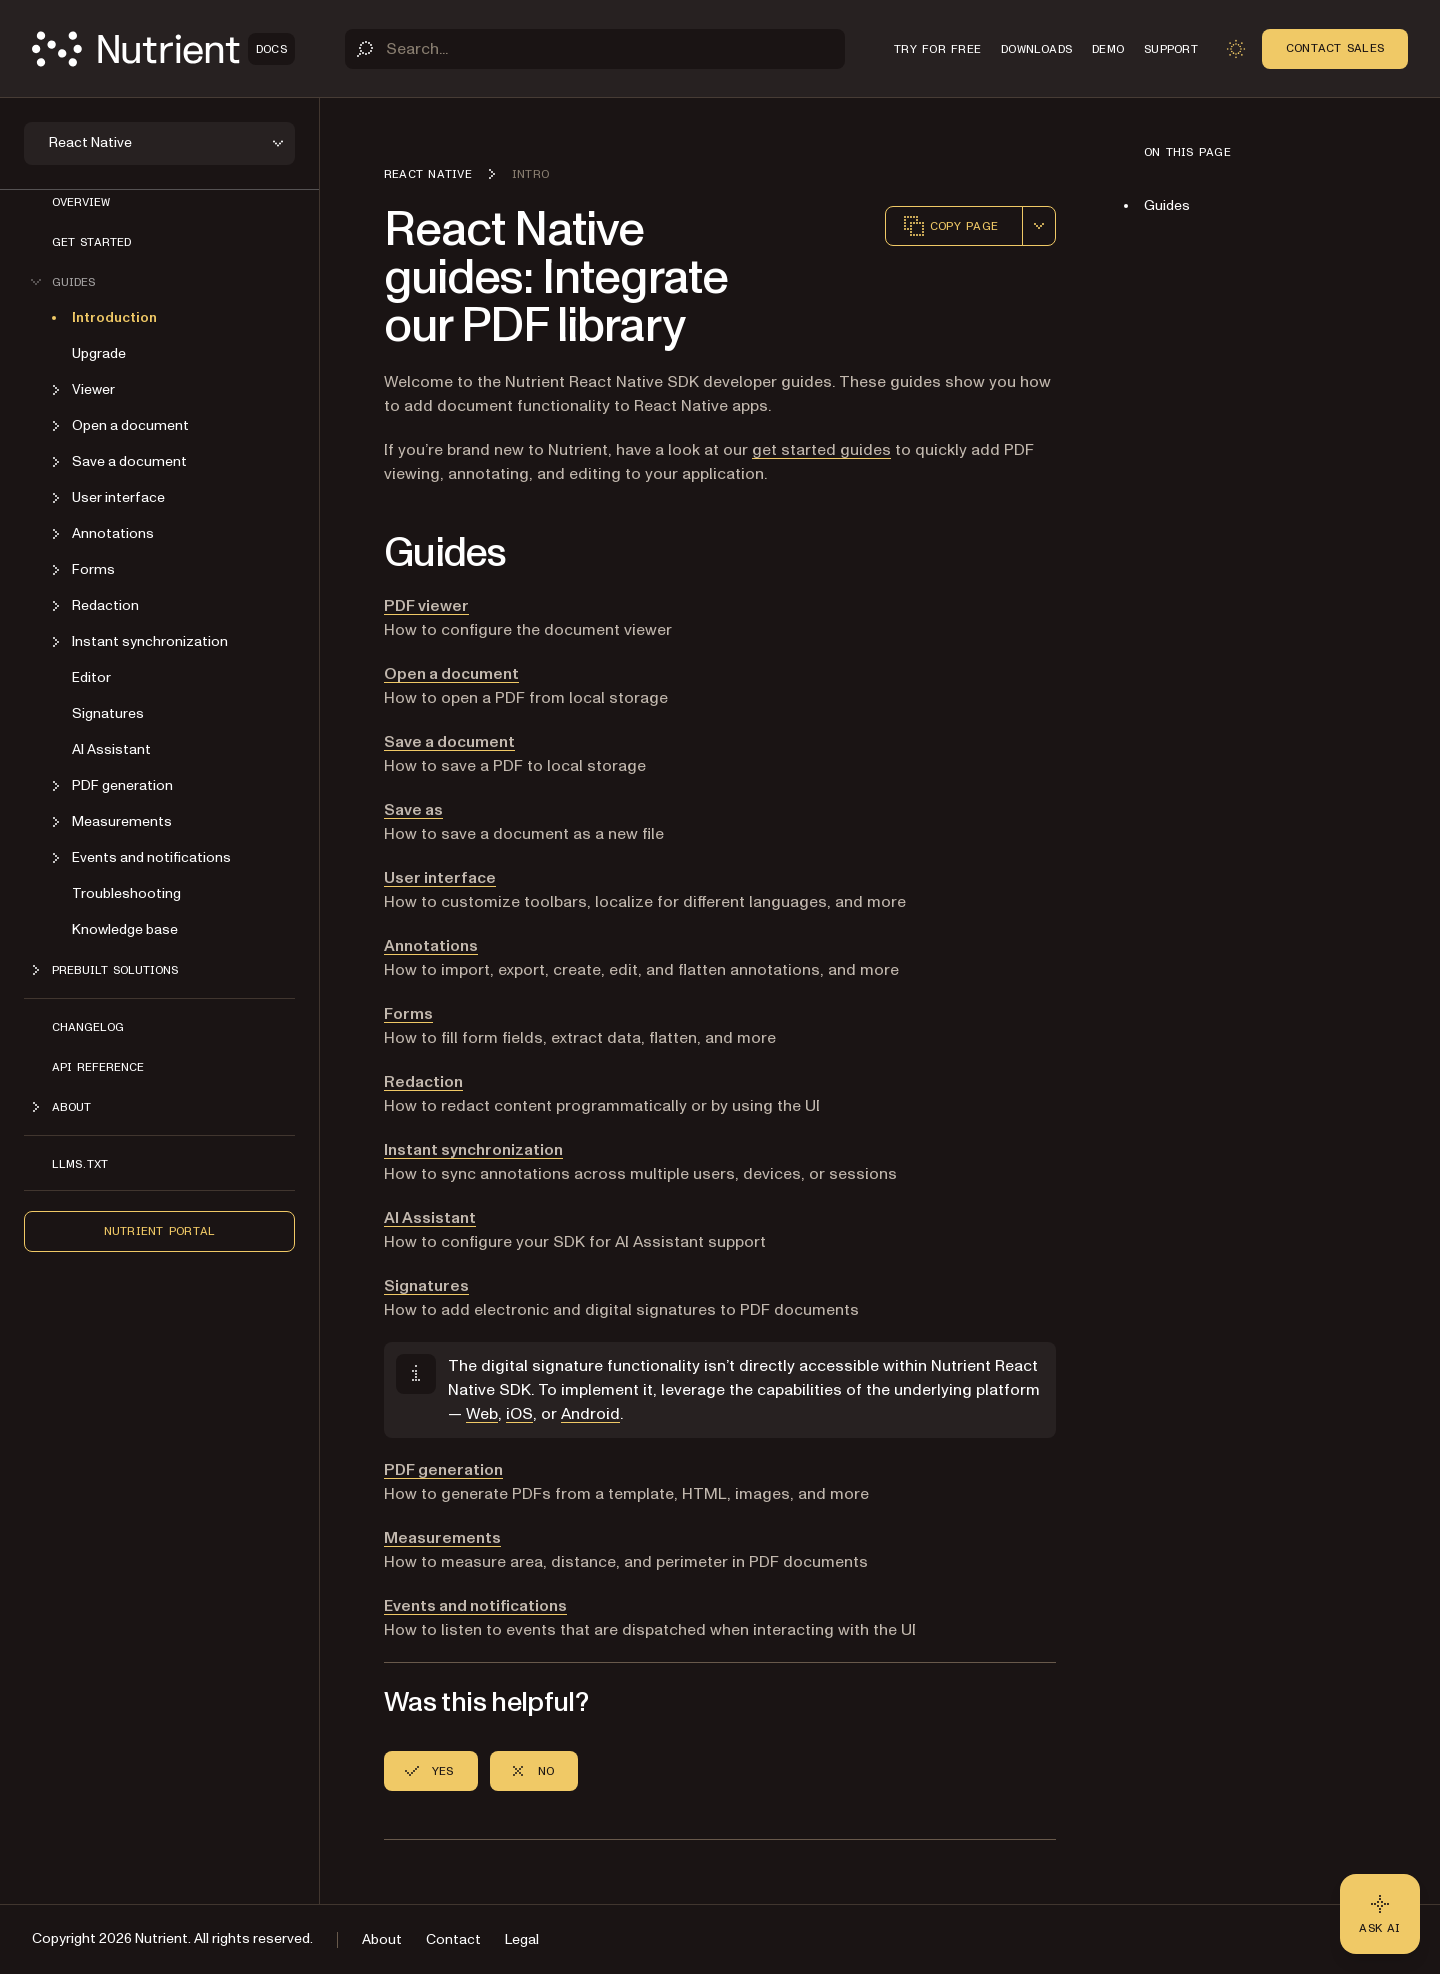 The height and width of the screenshot is (1974, 1440). I want to click on PDF viewer, so click(426, 606).